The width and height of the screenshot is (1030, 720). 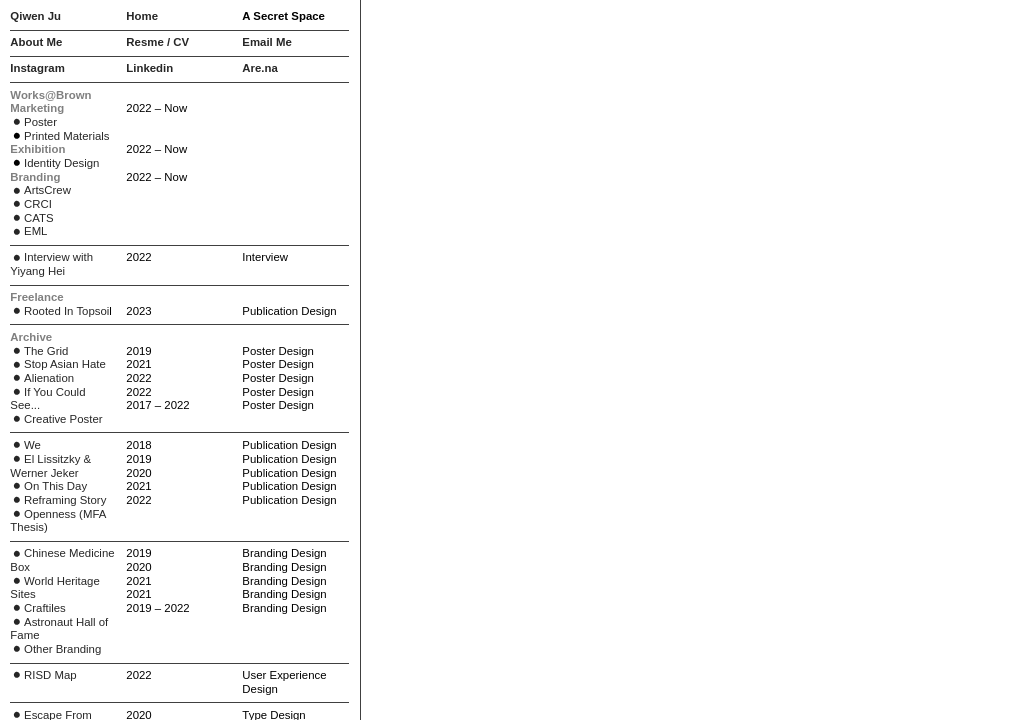 What do you see at coordinates (39, 351) in the screenshot?
I see `The Grid` at bounding box center [39, 351].